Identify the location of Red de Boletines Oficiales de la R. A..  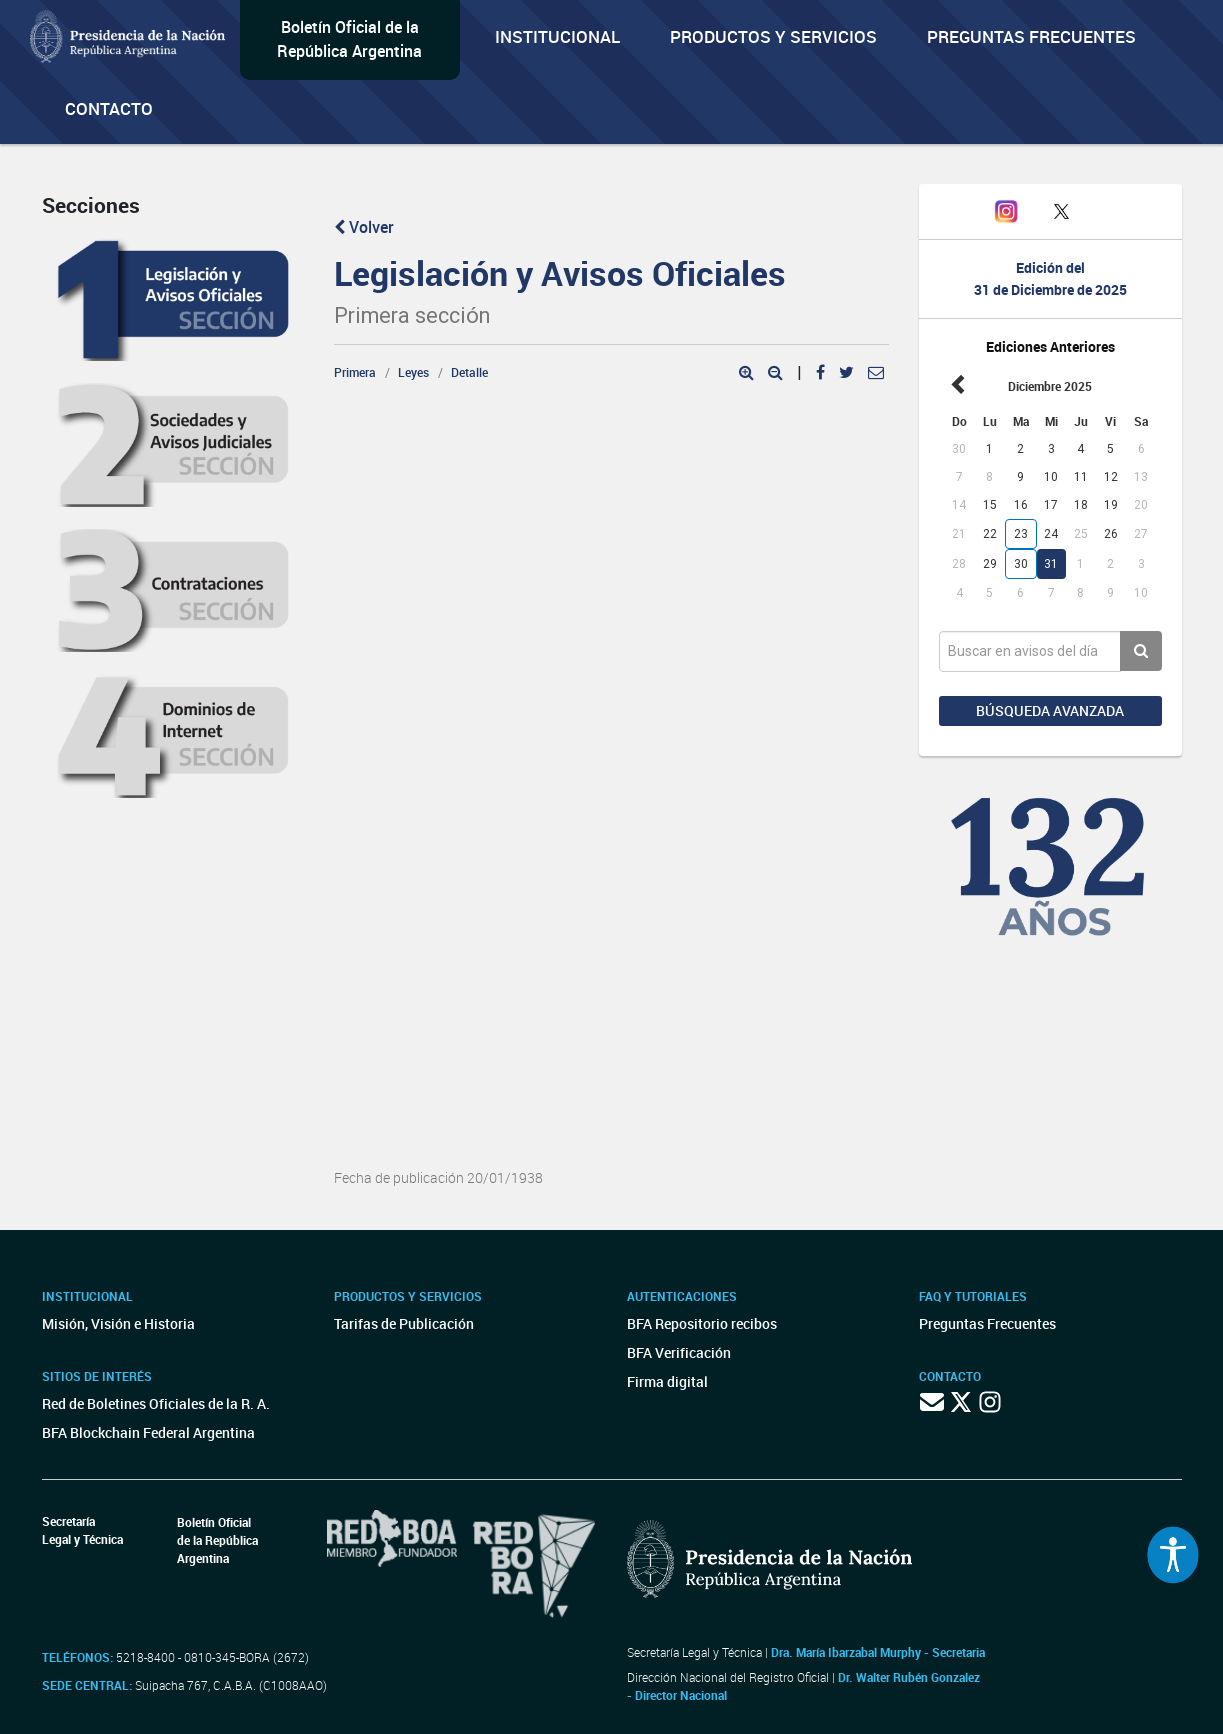
(156, 1403).